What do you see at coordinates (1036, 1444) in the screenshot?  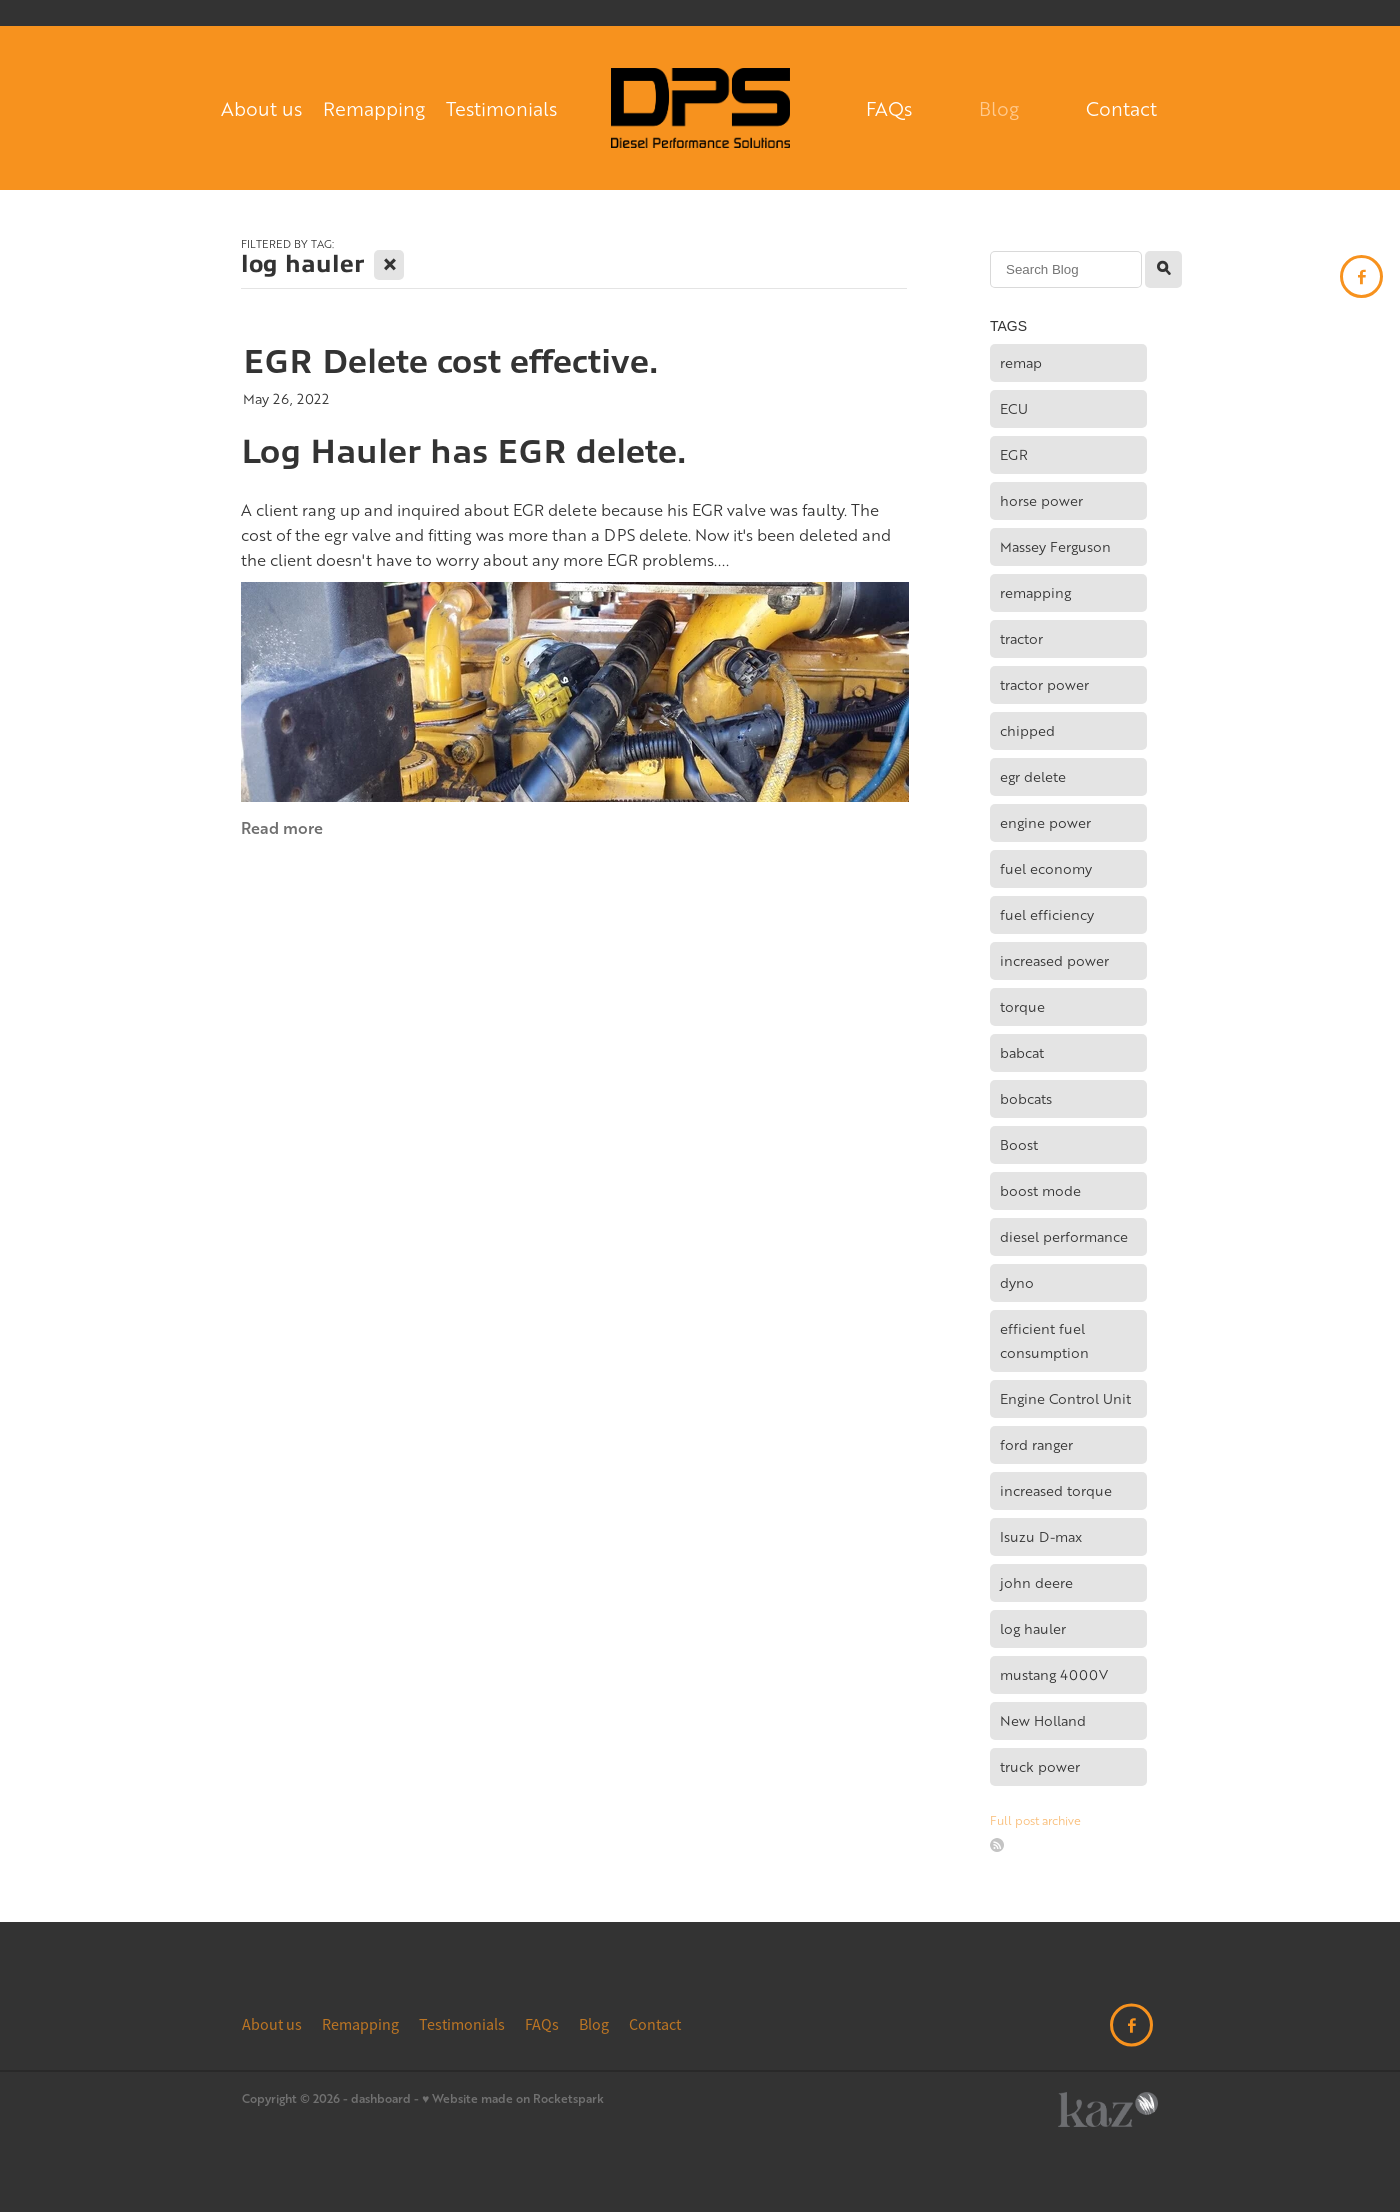 I see `ford ranger` at bounding box center [1036, 1444].